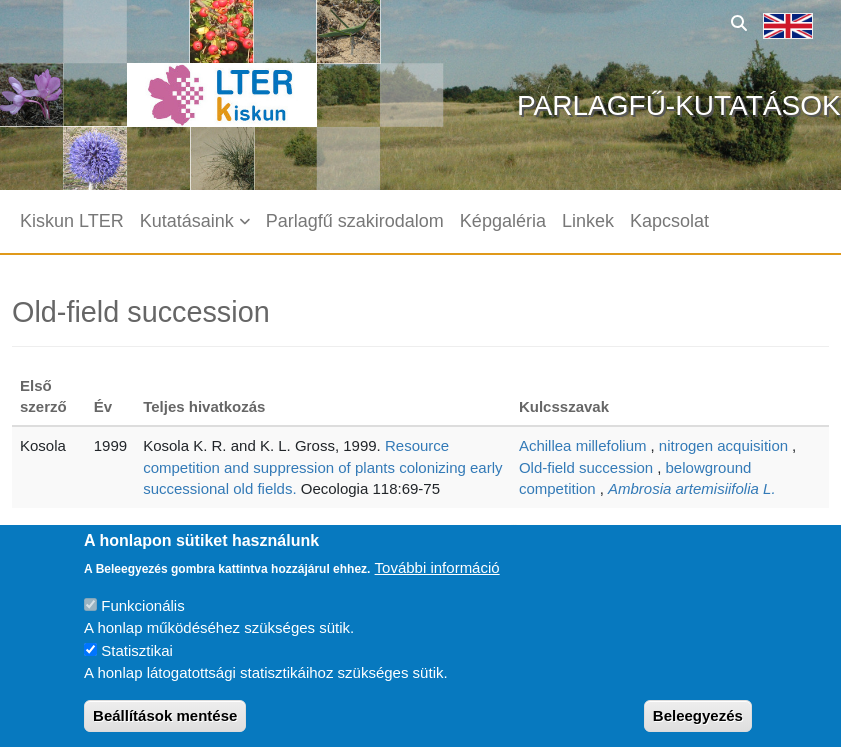 This screenshot has width=841, height=747. Describe the element at coordinates (588, 221) in the screenshot. I see `Linkek` at that location.